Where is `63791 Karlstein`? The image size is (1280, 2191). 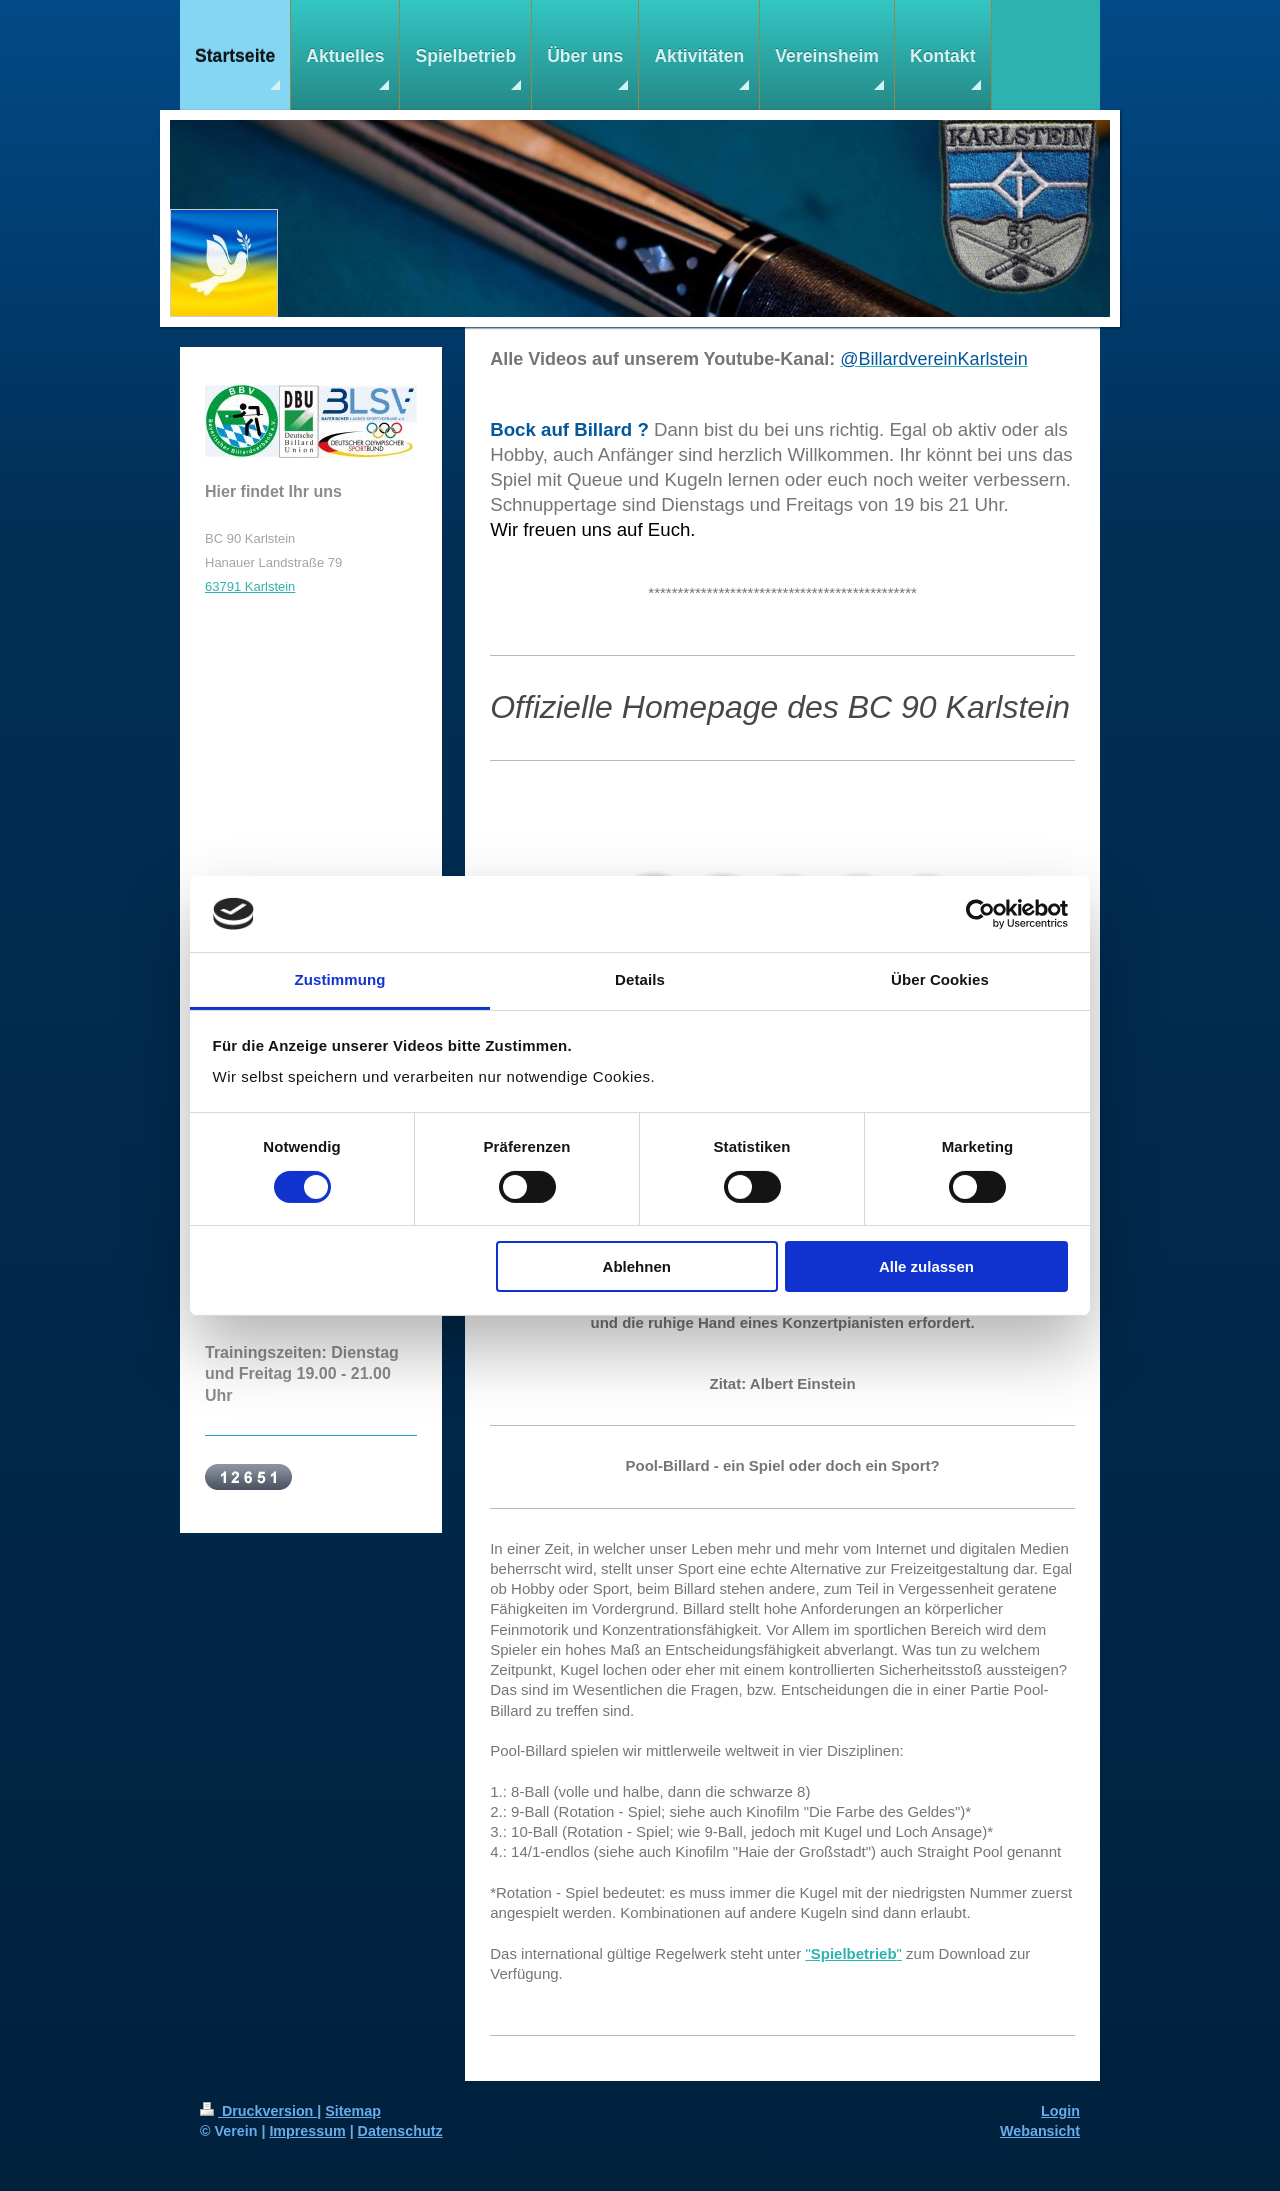 63791 Karlstein is located at coordinates (250, 586).